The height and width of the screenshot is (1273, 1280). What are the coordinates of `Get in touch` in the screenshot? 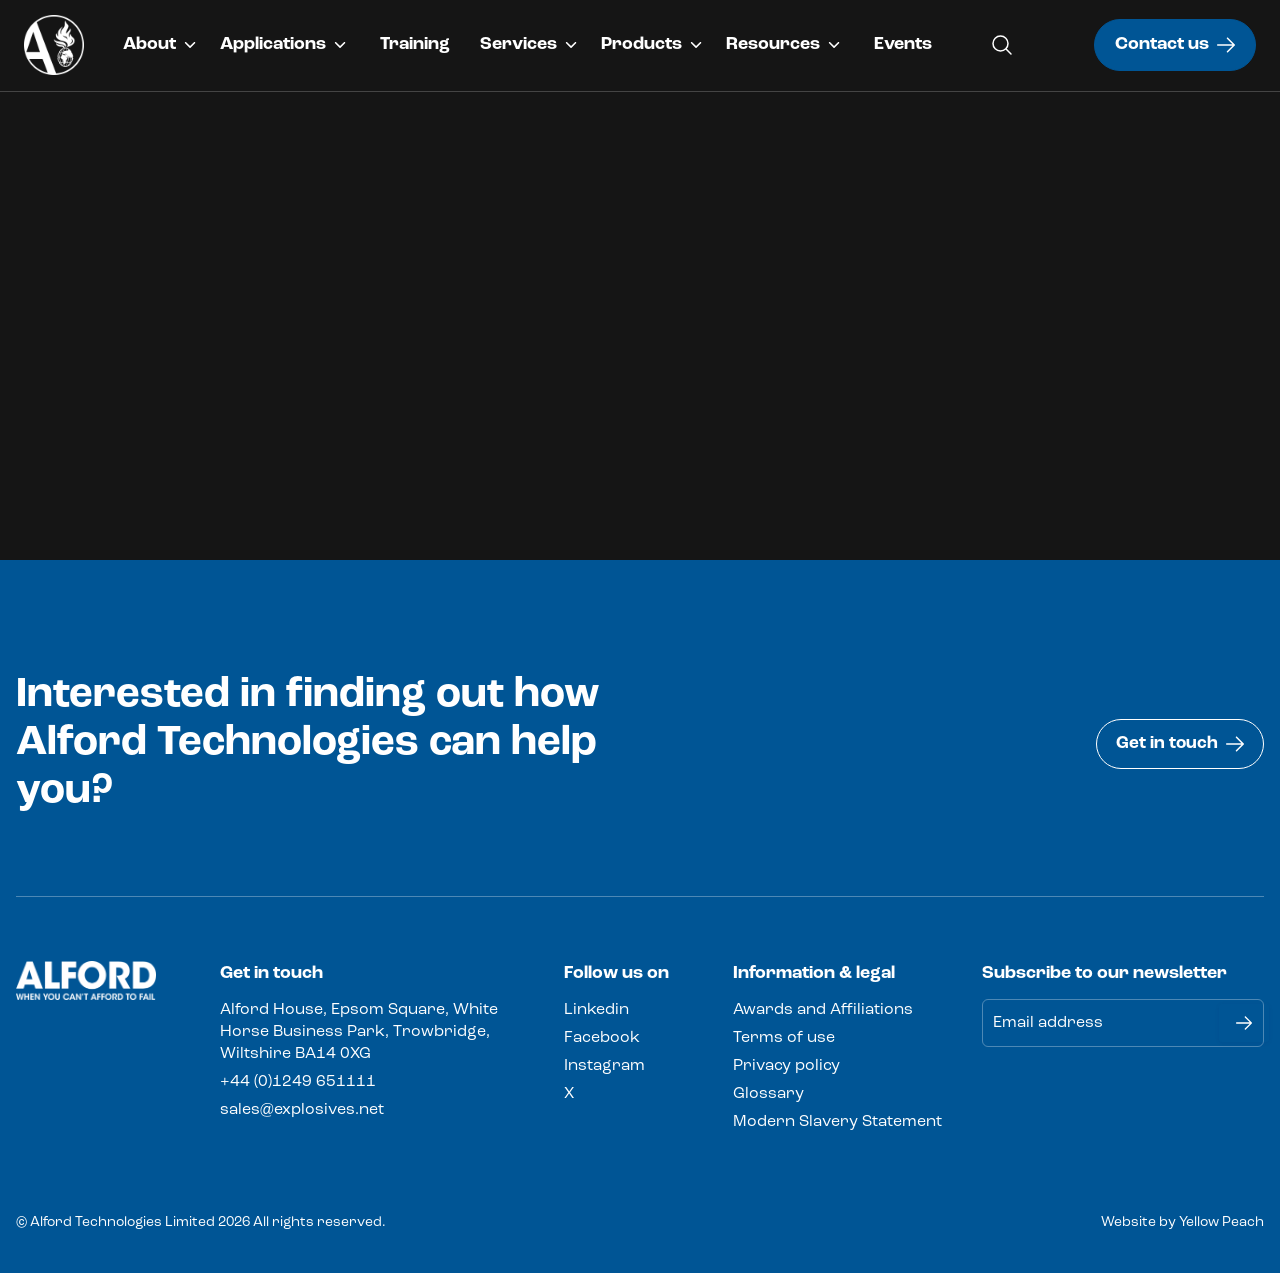 It's located at (1178, 743).